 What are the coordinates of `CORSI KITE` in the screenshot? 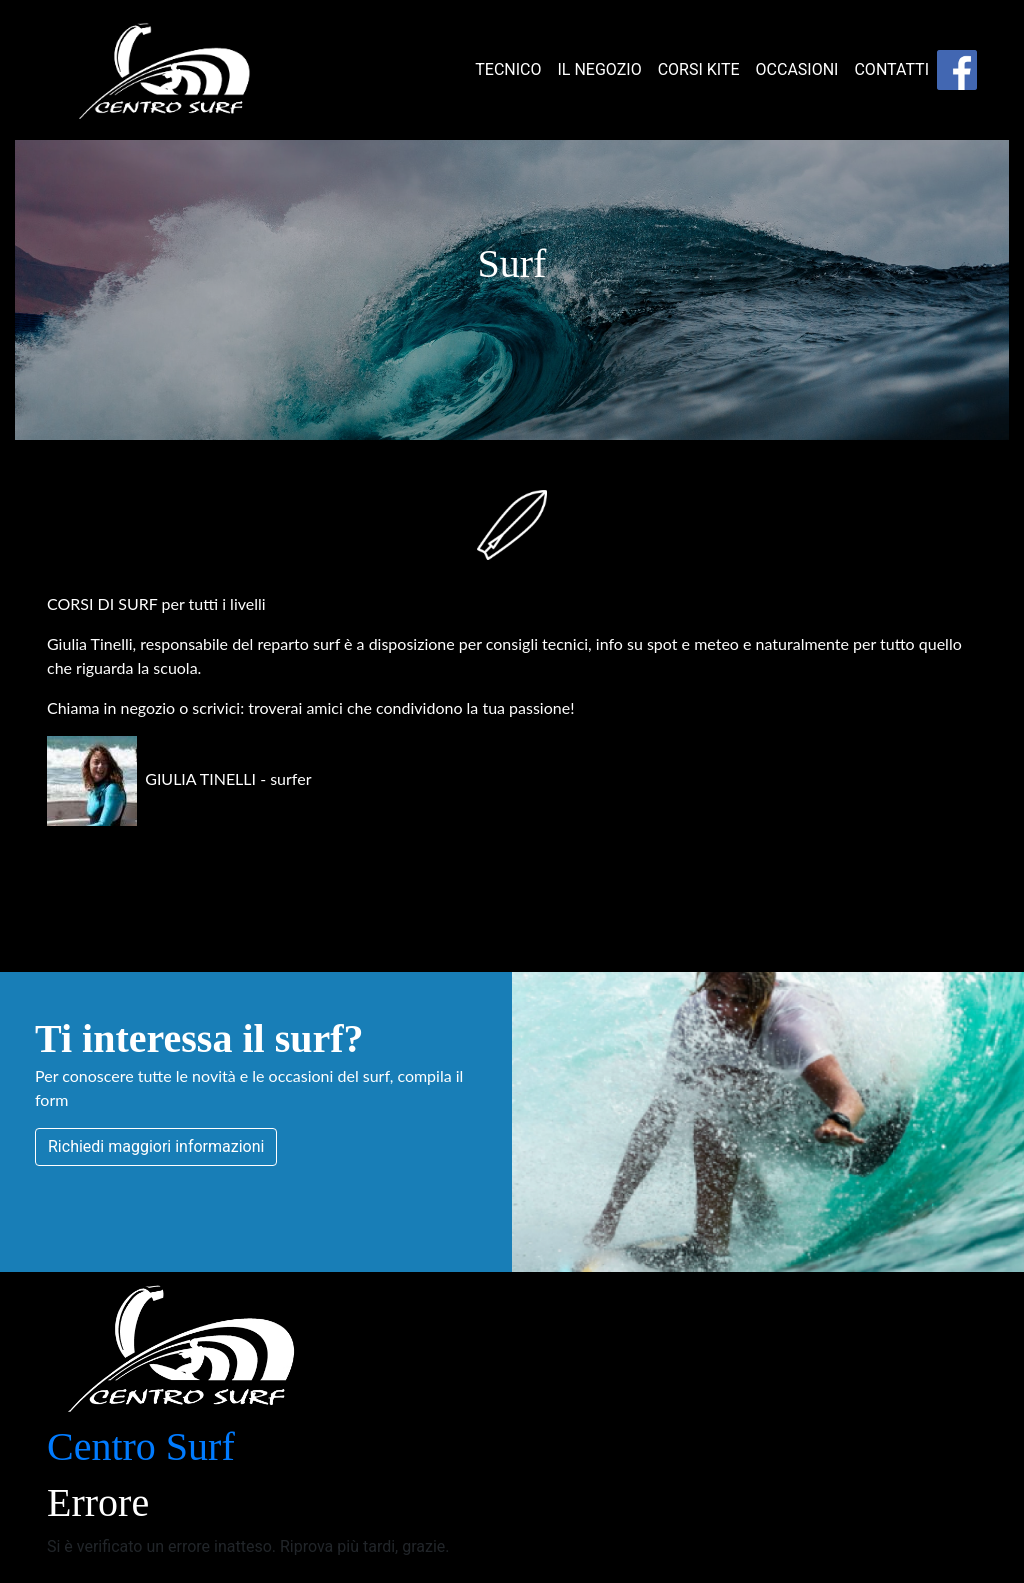 It's located at (699, 69).